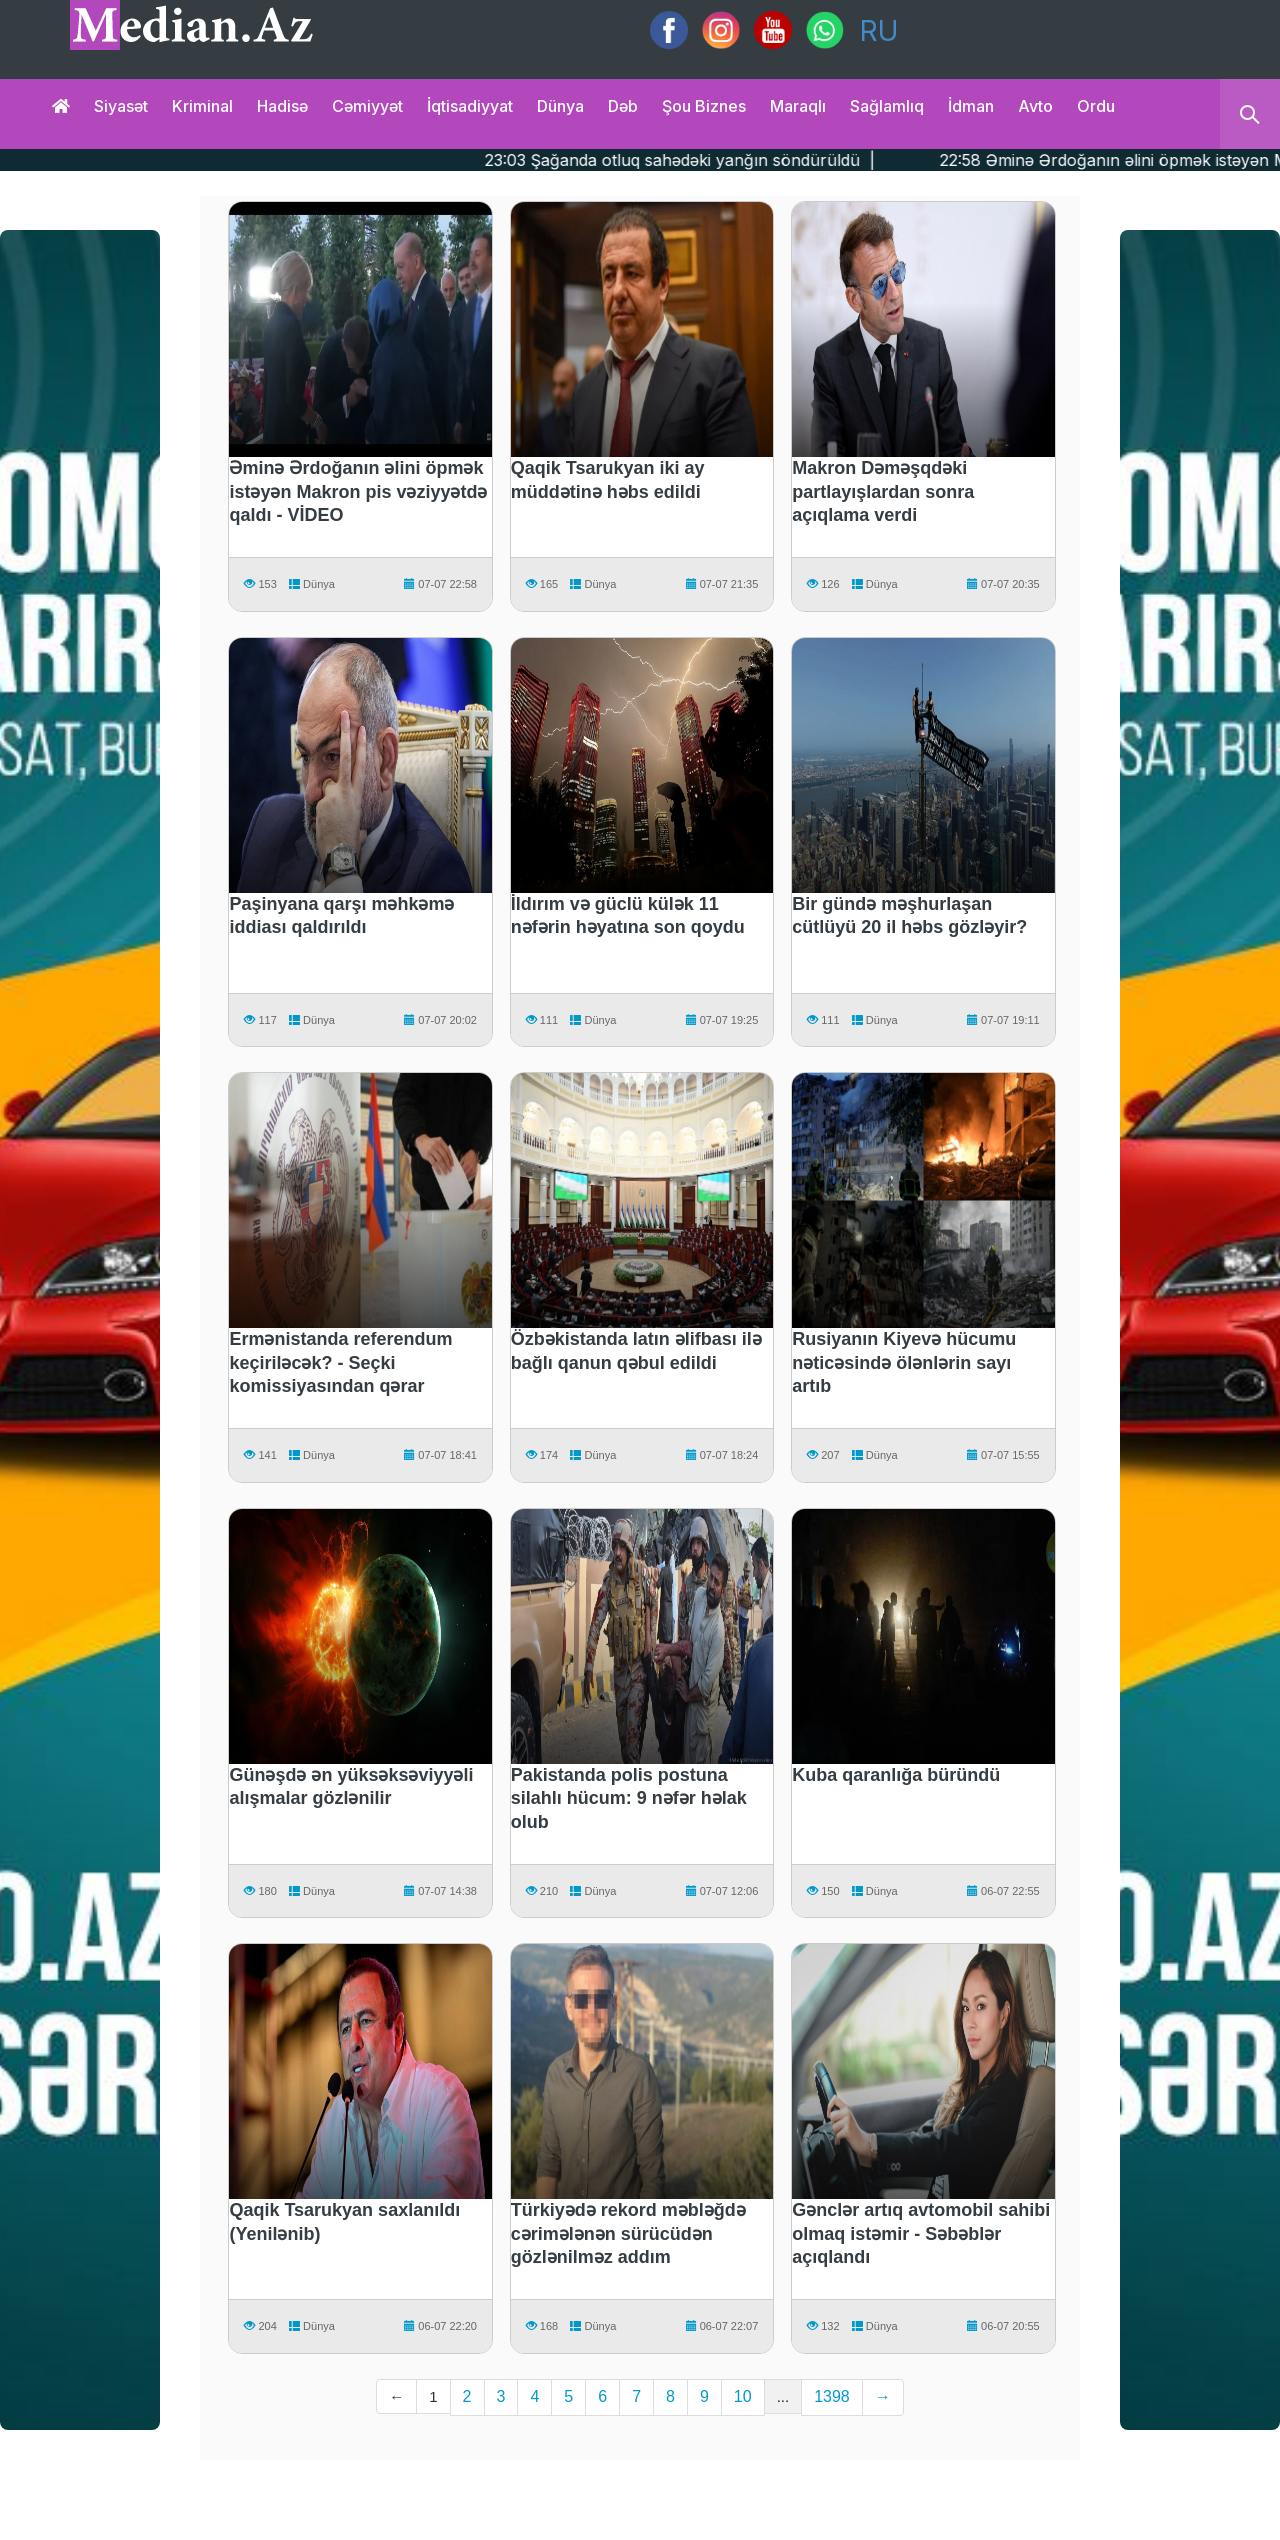 This screenshot has width=1280, height=2540. What do you see at coordinates (832, 2396) in the screenshot?
I see `1398` at bounding box center [832, 2396].